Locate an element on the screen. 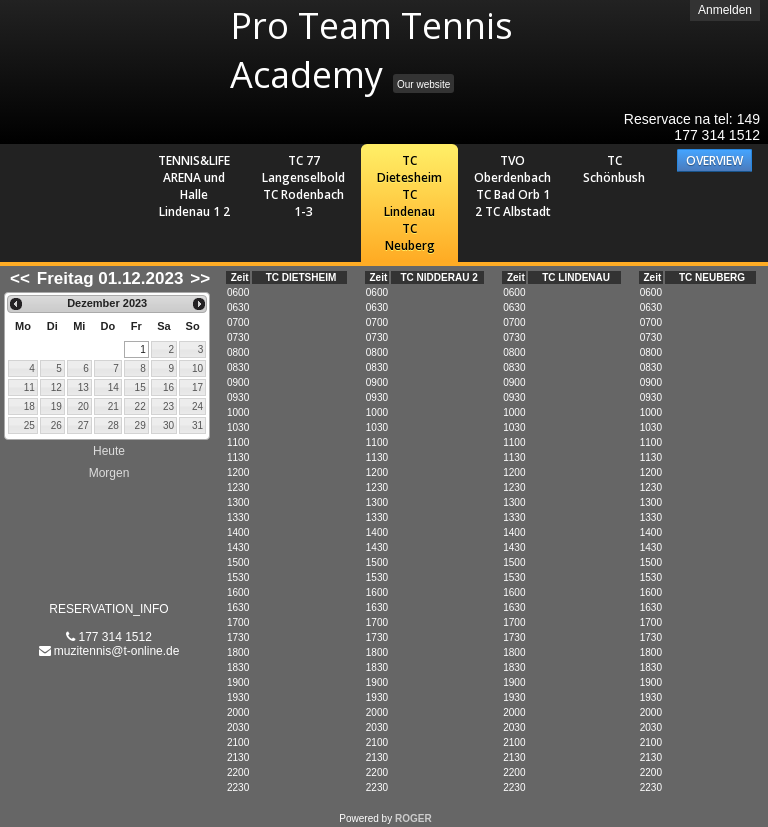 This screenshot has height=827, width=768. 30 is located at coordinates (168, 425).